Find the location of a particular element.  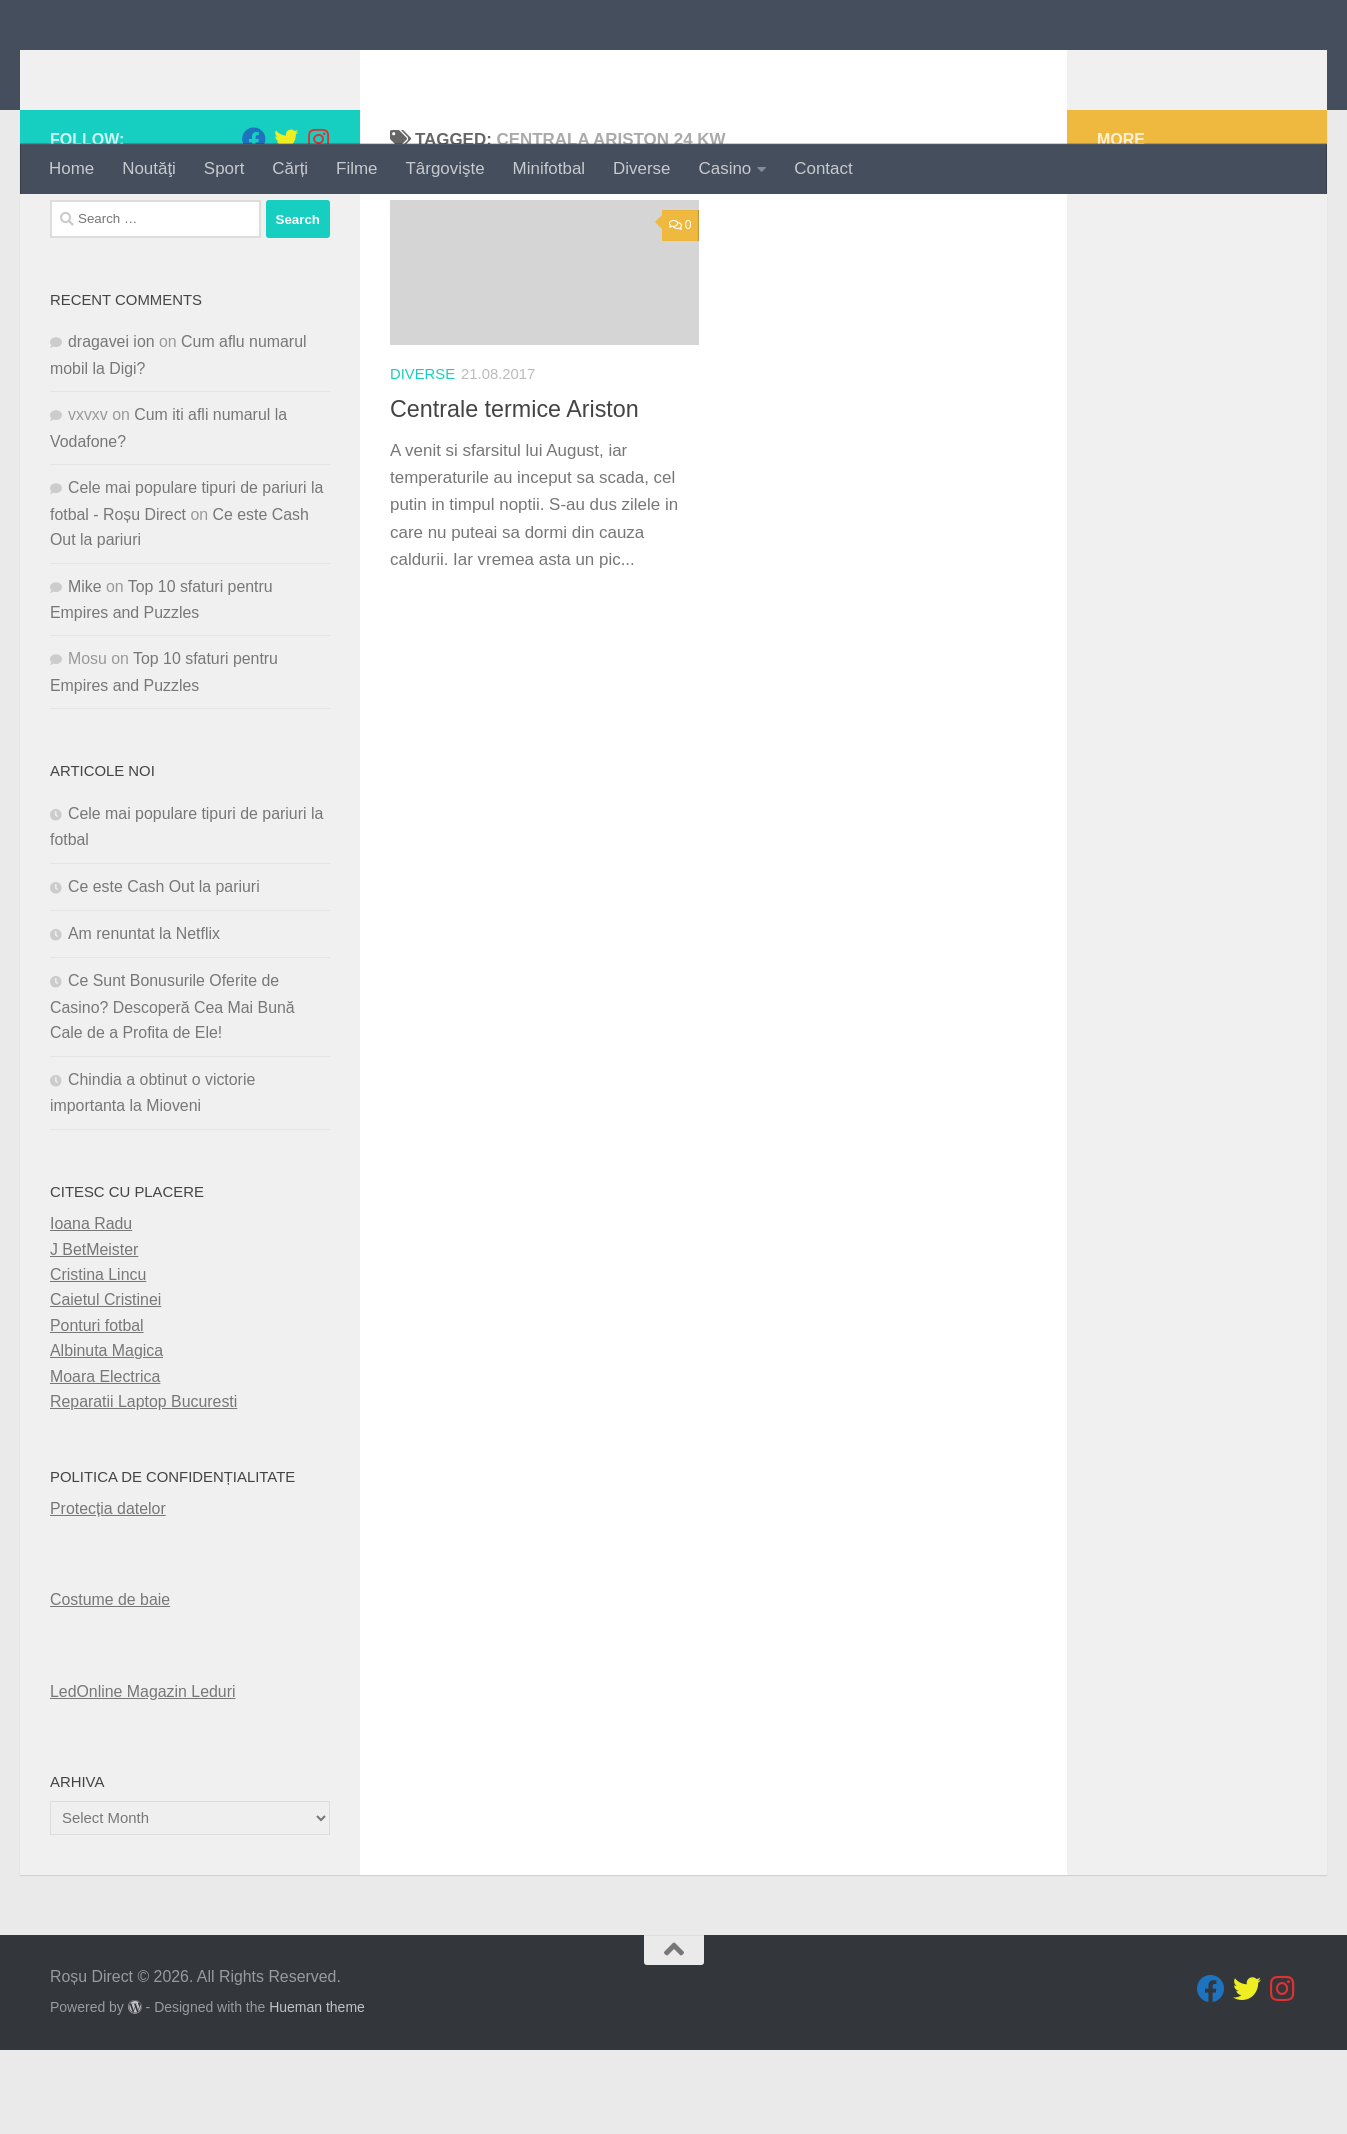

[Follow us on Facebook] is located at coordinates (254, 223).